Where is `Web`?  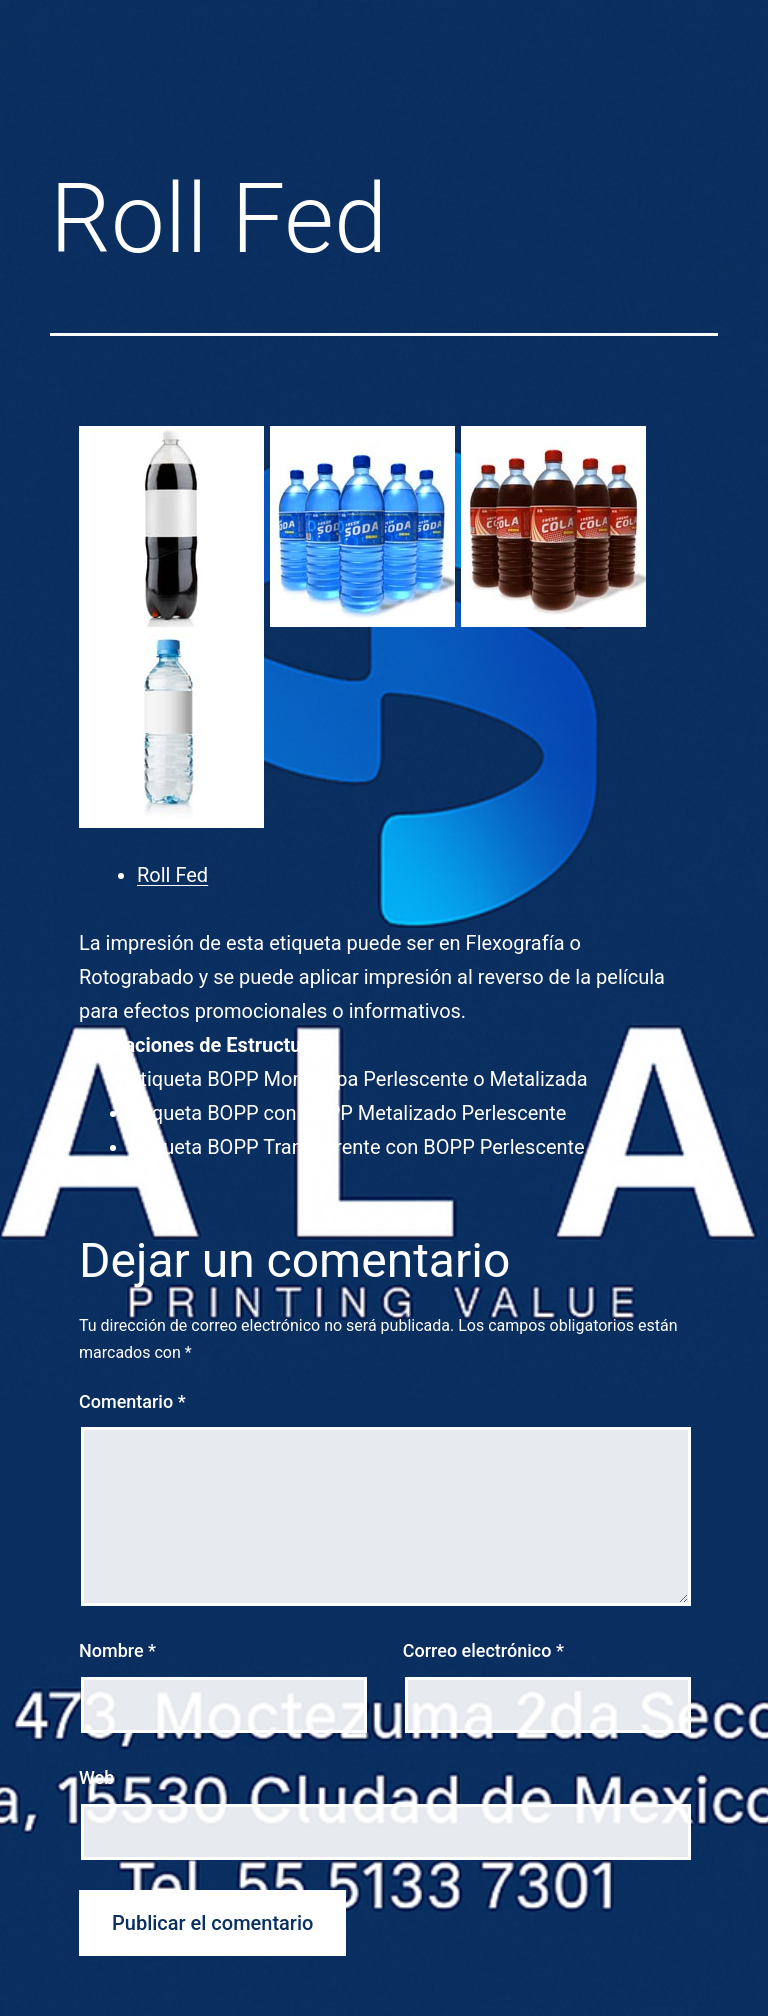 Web is located at coordinates (96, 1777).